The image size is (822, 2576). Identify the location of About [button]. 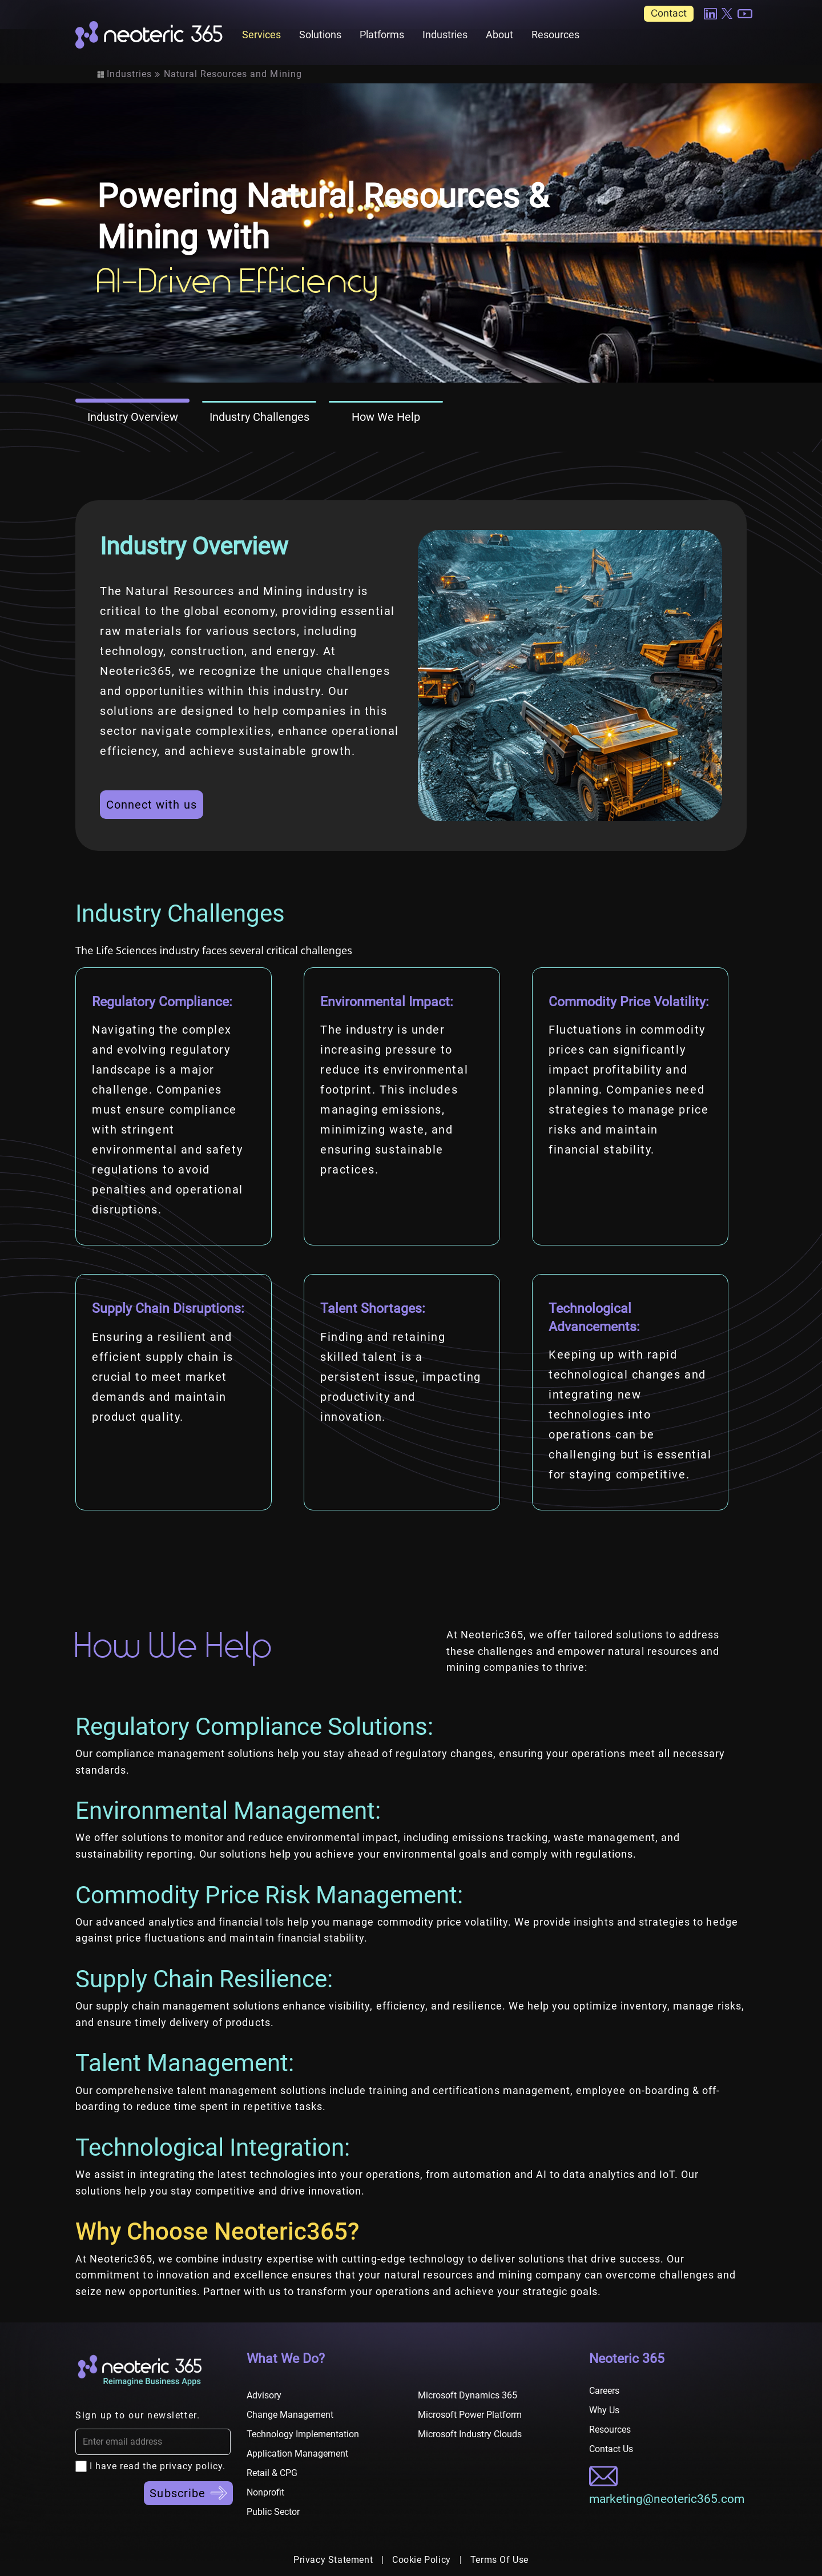
(499, 35).